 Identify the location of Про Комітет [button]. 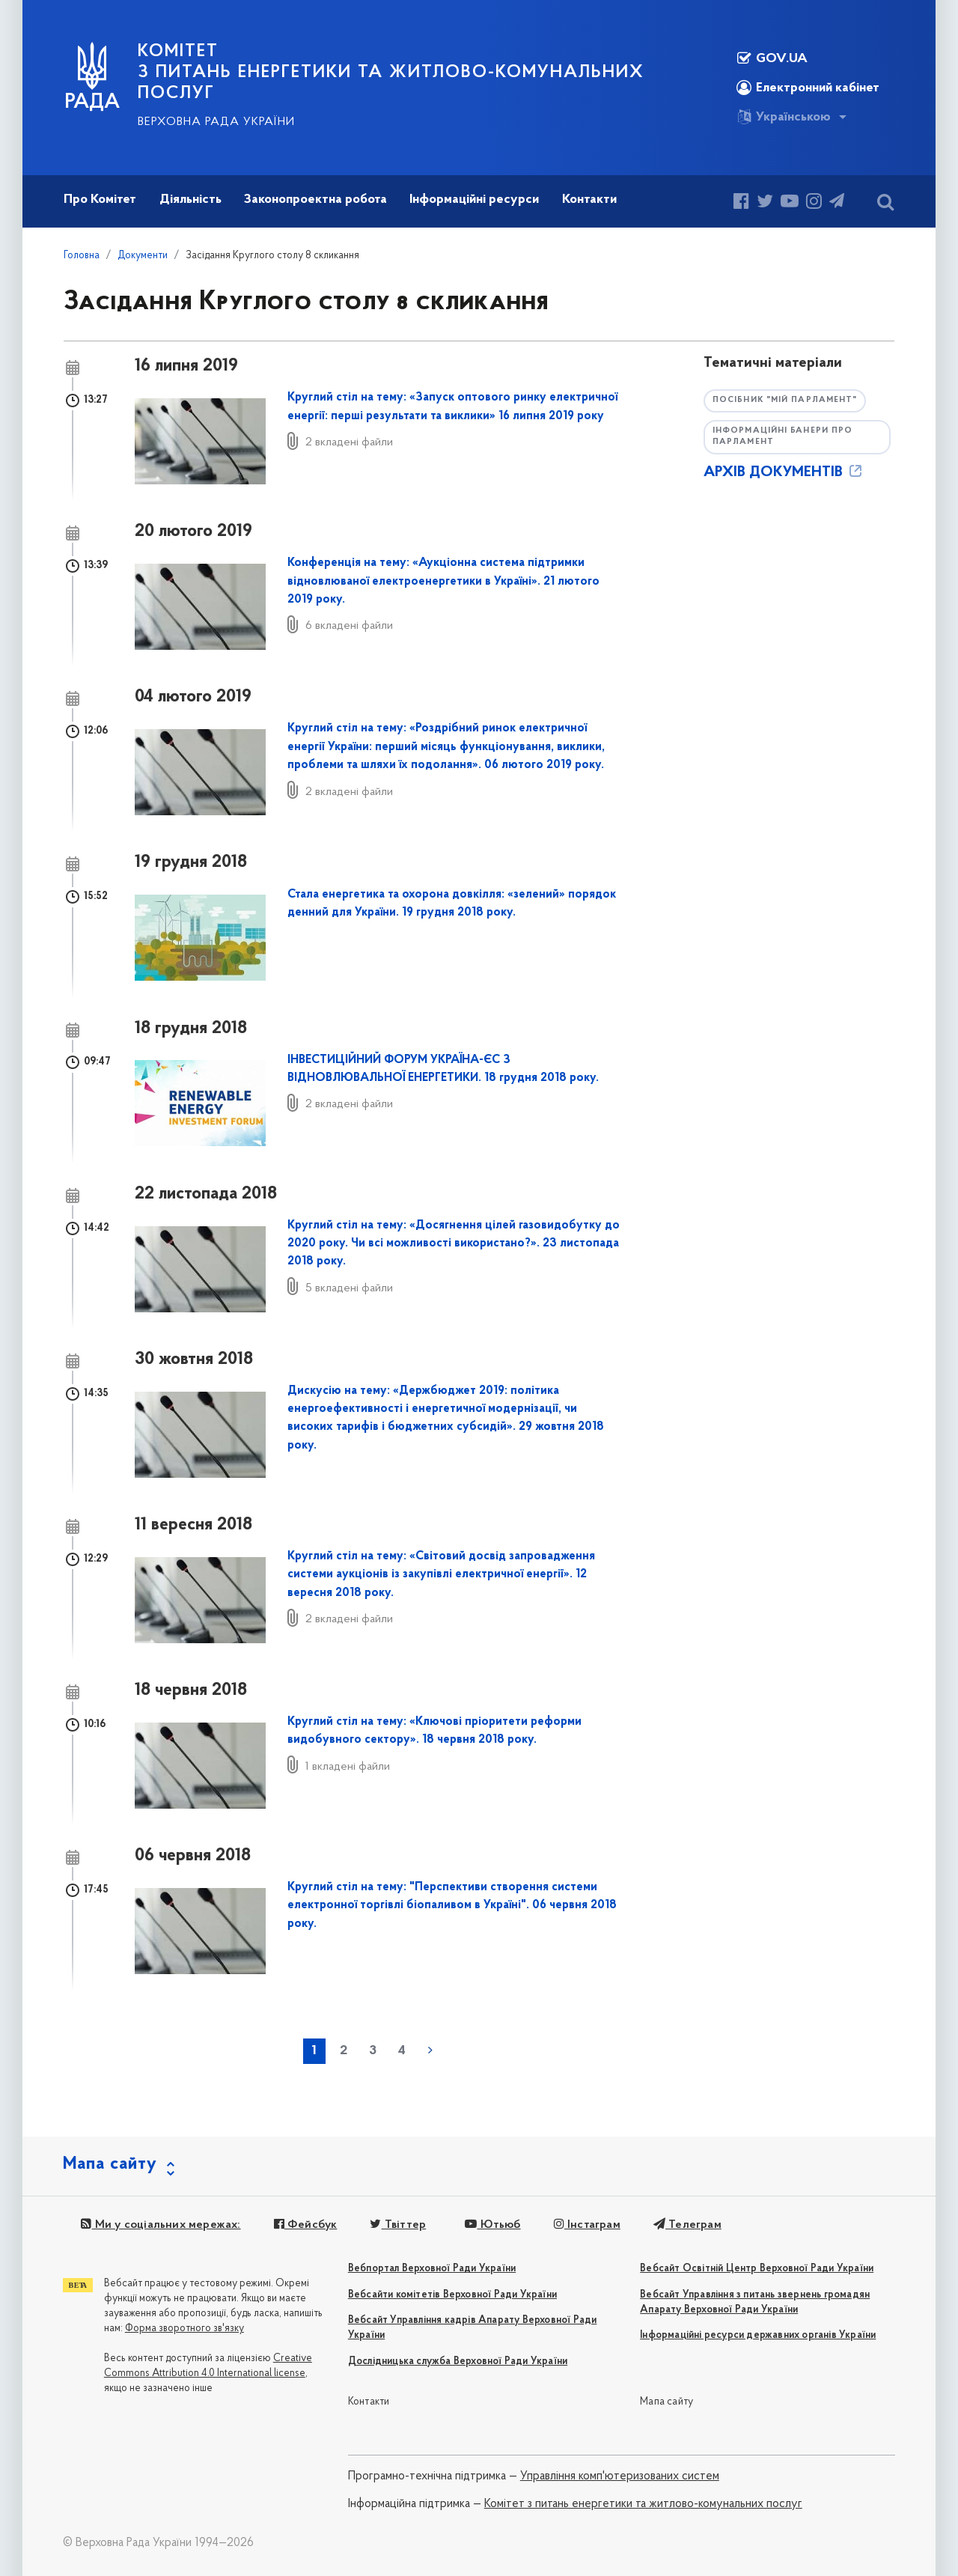
(100, 199).